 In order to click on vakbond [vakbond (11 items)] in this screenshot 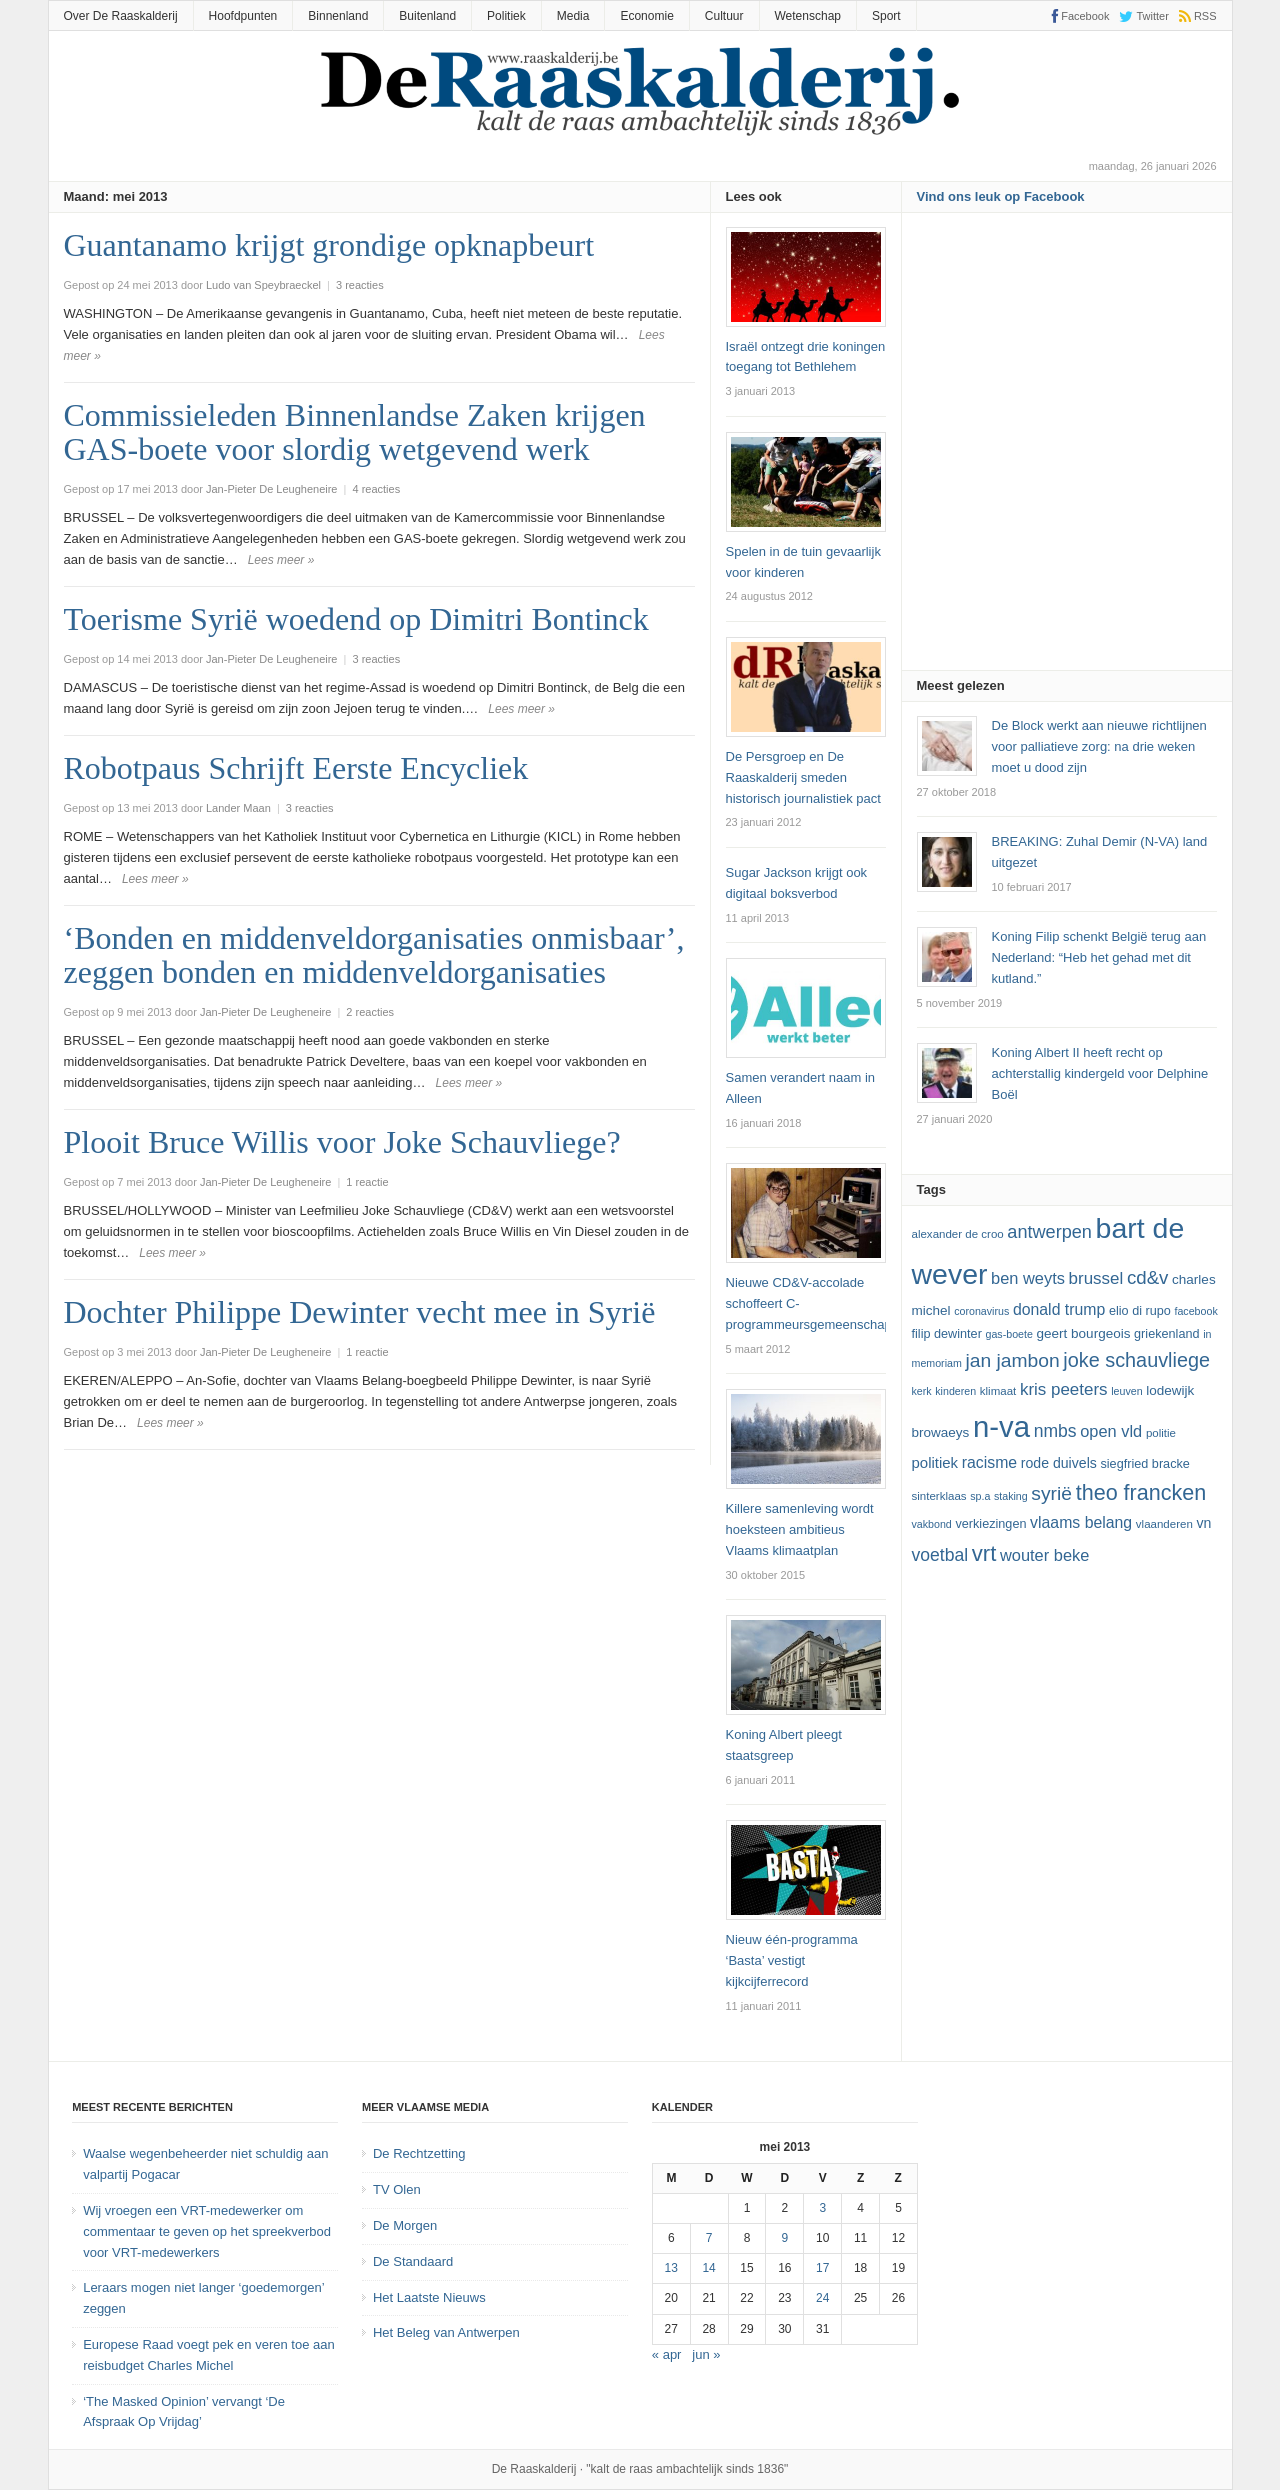, I will do `click(932, 1524)`.